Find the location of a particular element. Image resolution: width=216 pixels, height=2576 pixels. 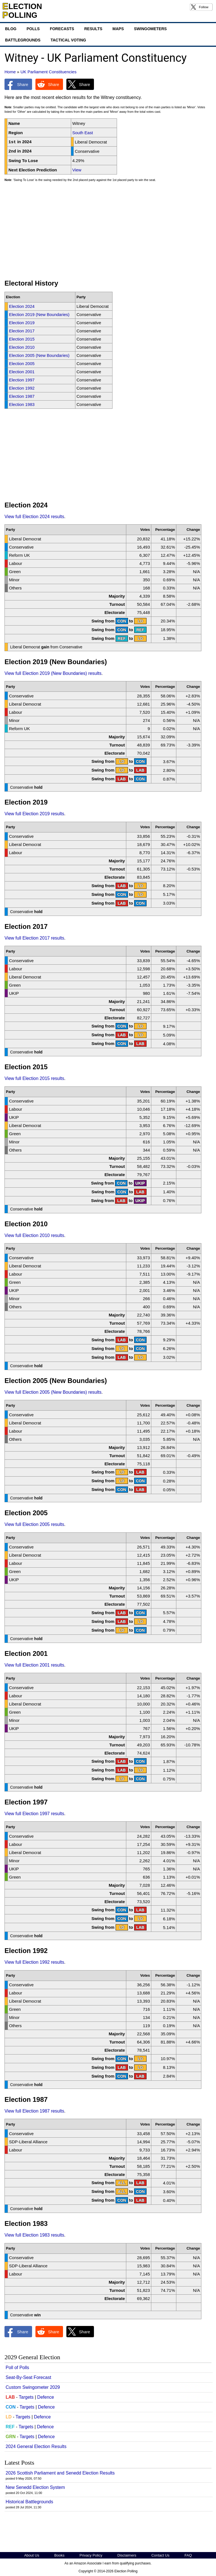

View full Election 2019 (New Boundaries) results is located at coordinates (53, 673).